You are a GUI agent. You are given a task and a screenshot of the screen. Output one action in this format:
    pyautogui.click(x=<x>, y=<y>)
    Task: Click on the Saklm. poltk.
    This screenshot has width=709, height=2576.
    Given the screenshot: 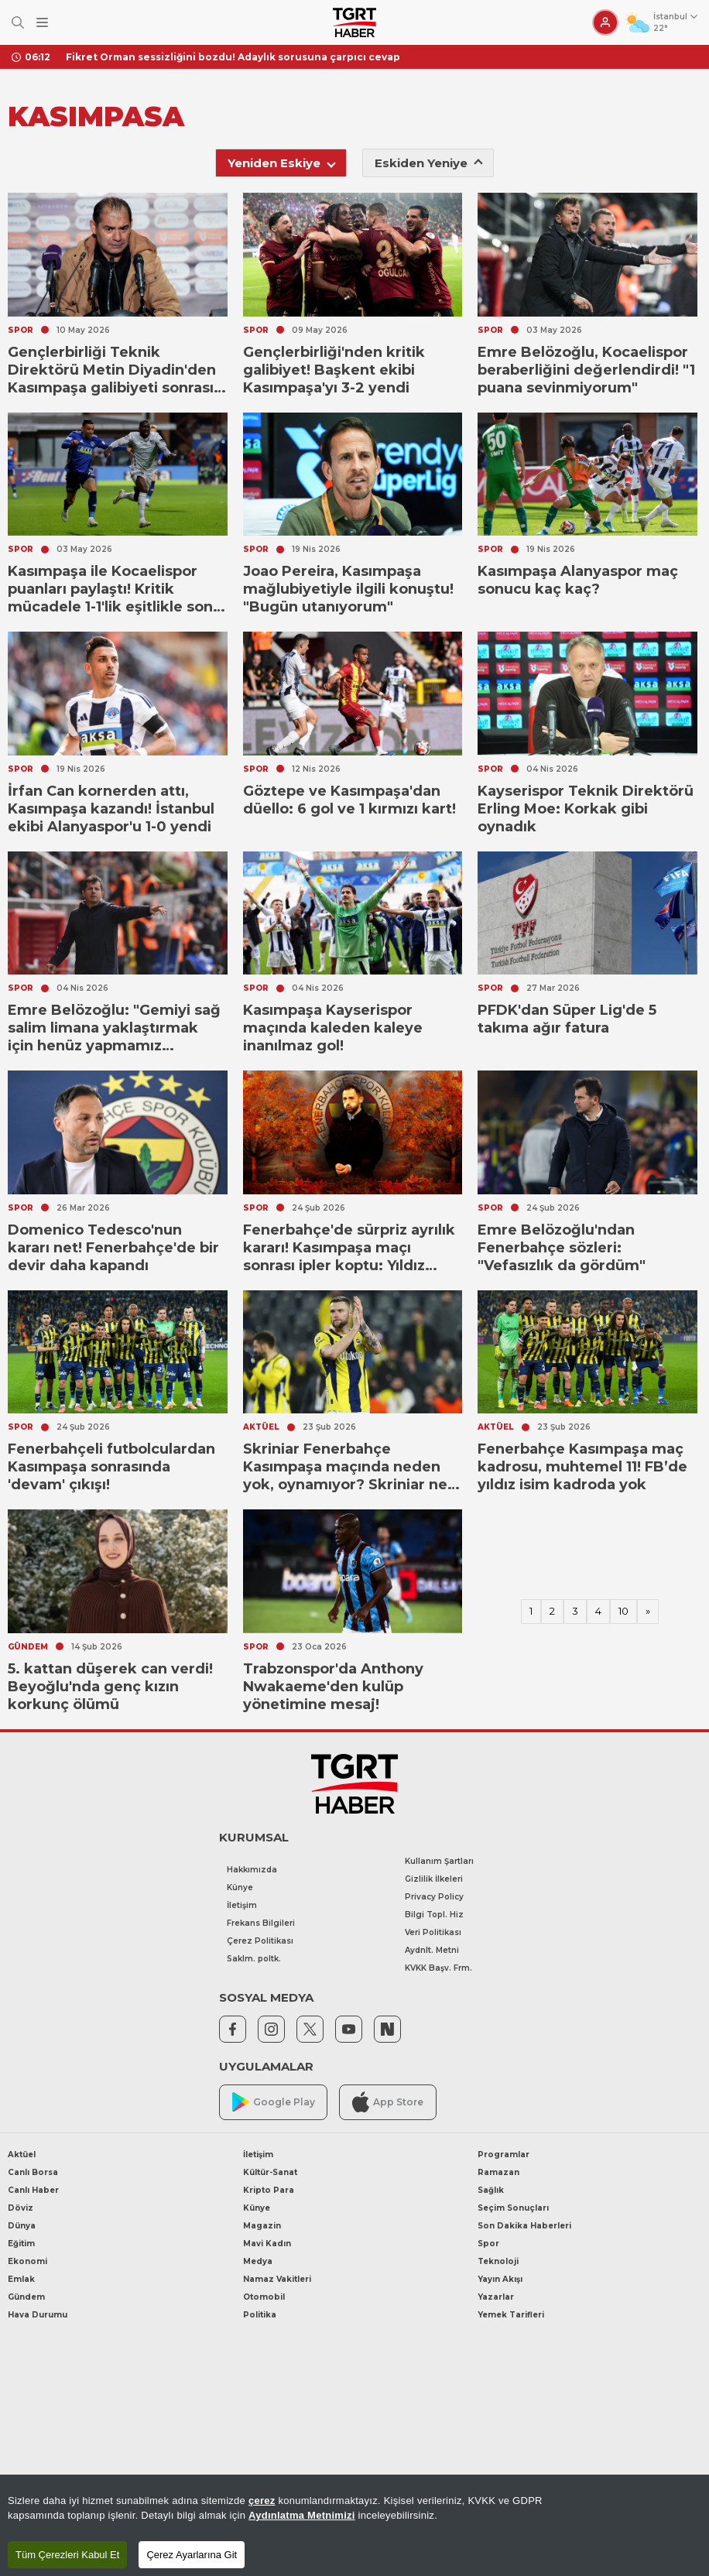 What is the action you would take?
    pyautogui.click(x=254, y=1959)
    